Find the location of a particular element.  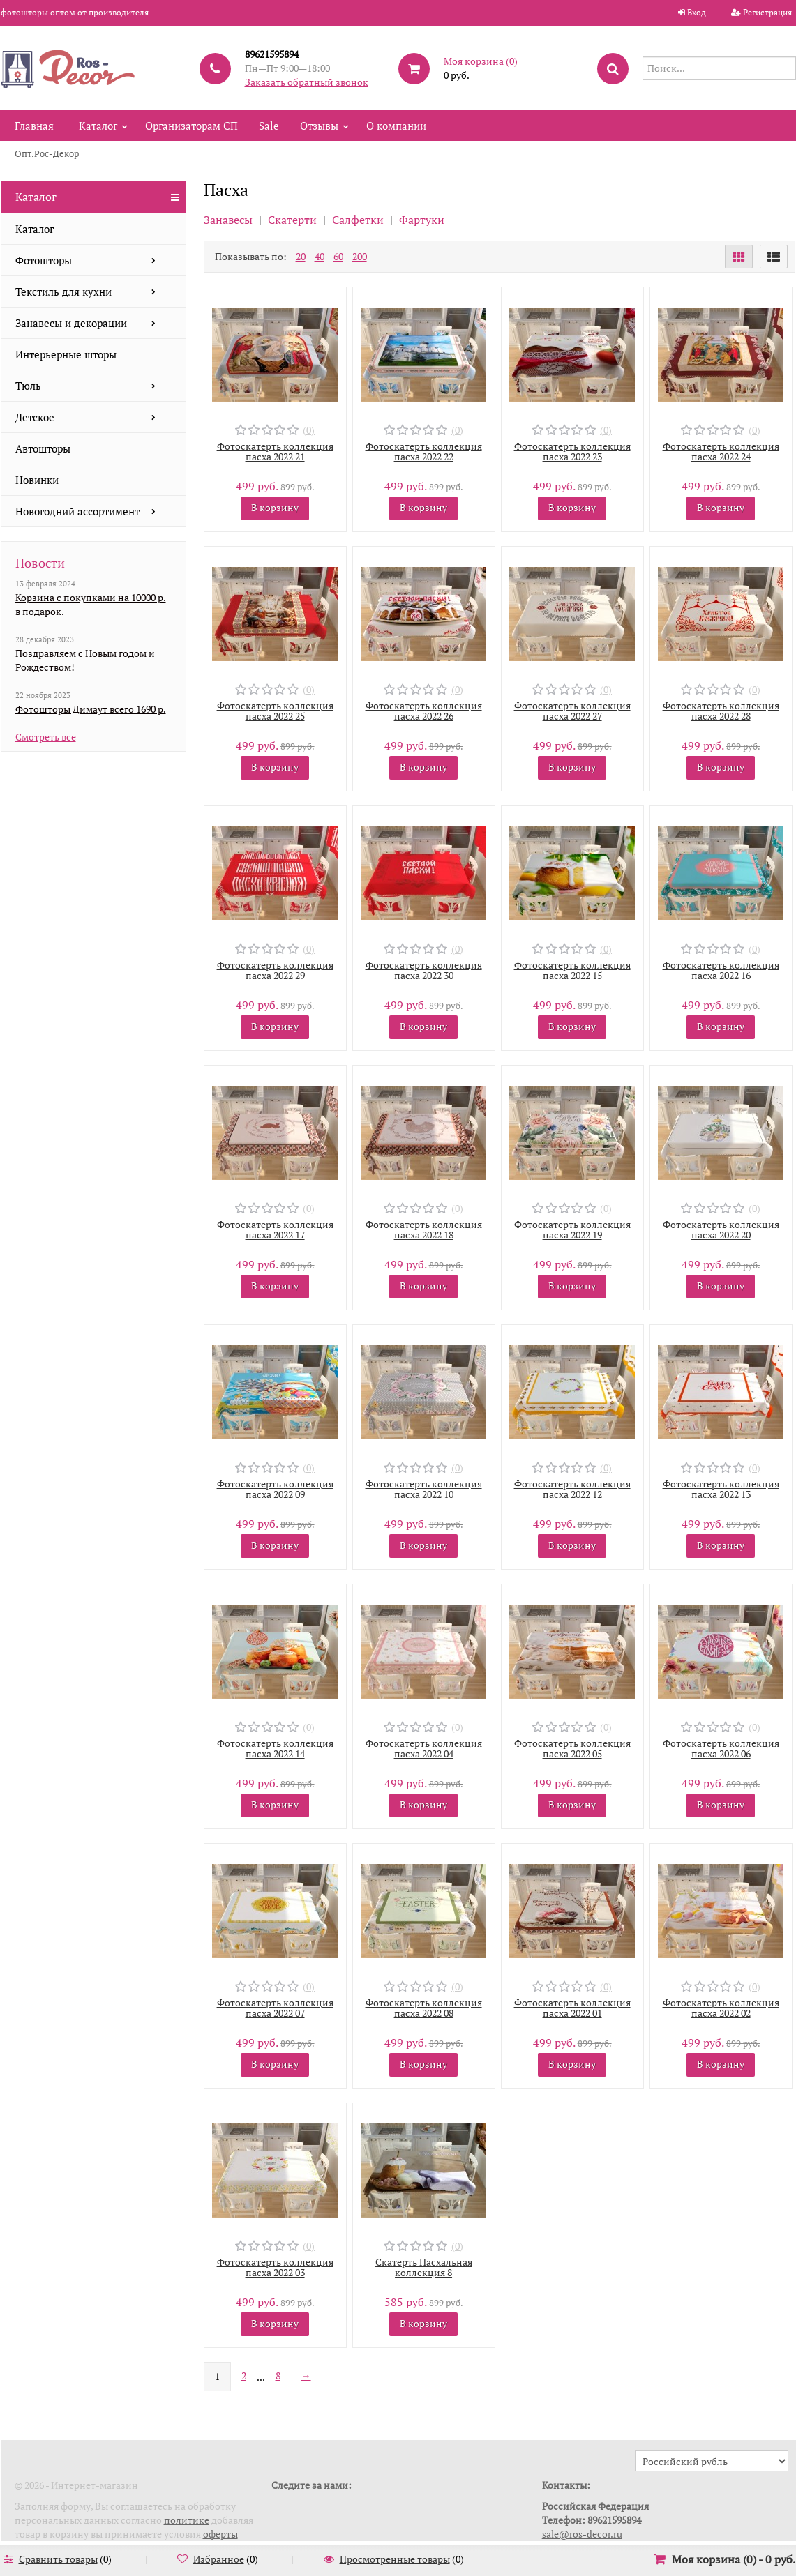

Скатерть Пасхальная коллекция 8 is located at coordinates (423, 2267).